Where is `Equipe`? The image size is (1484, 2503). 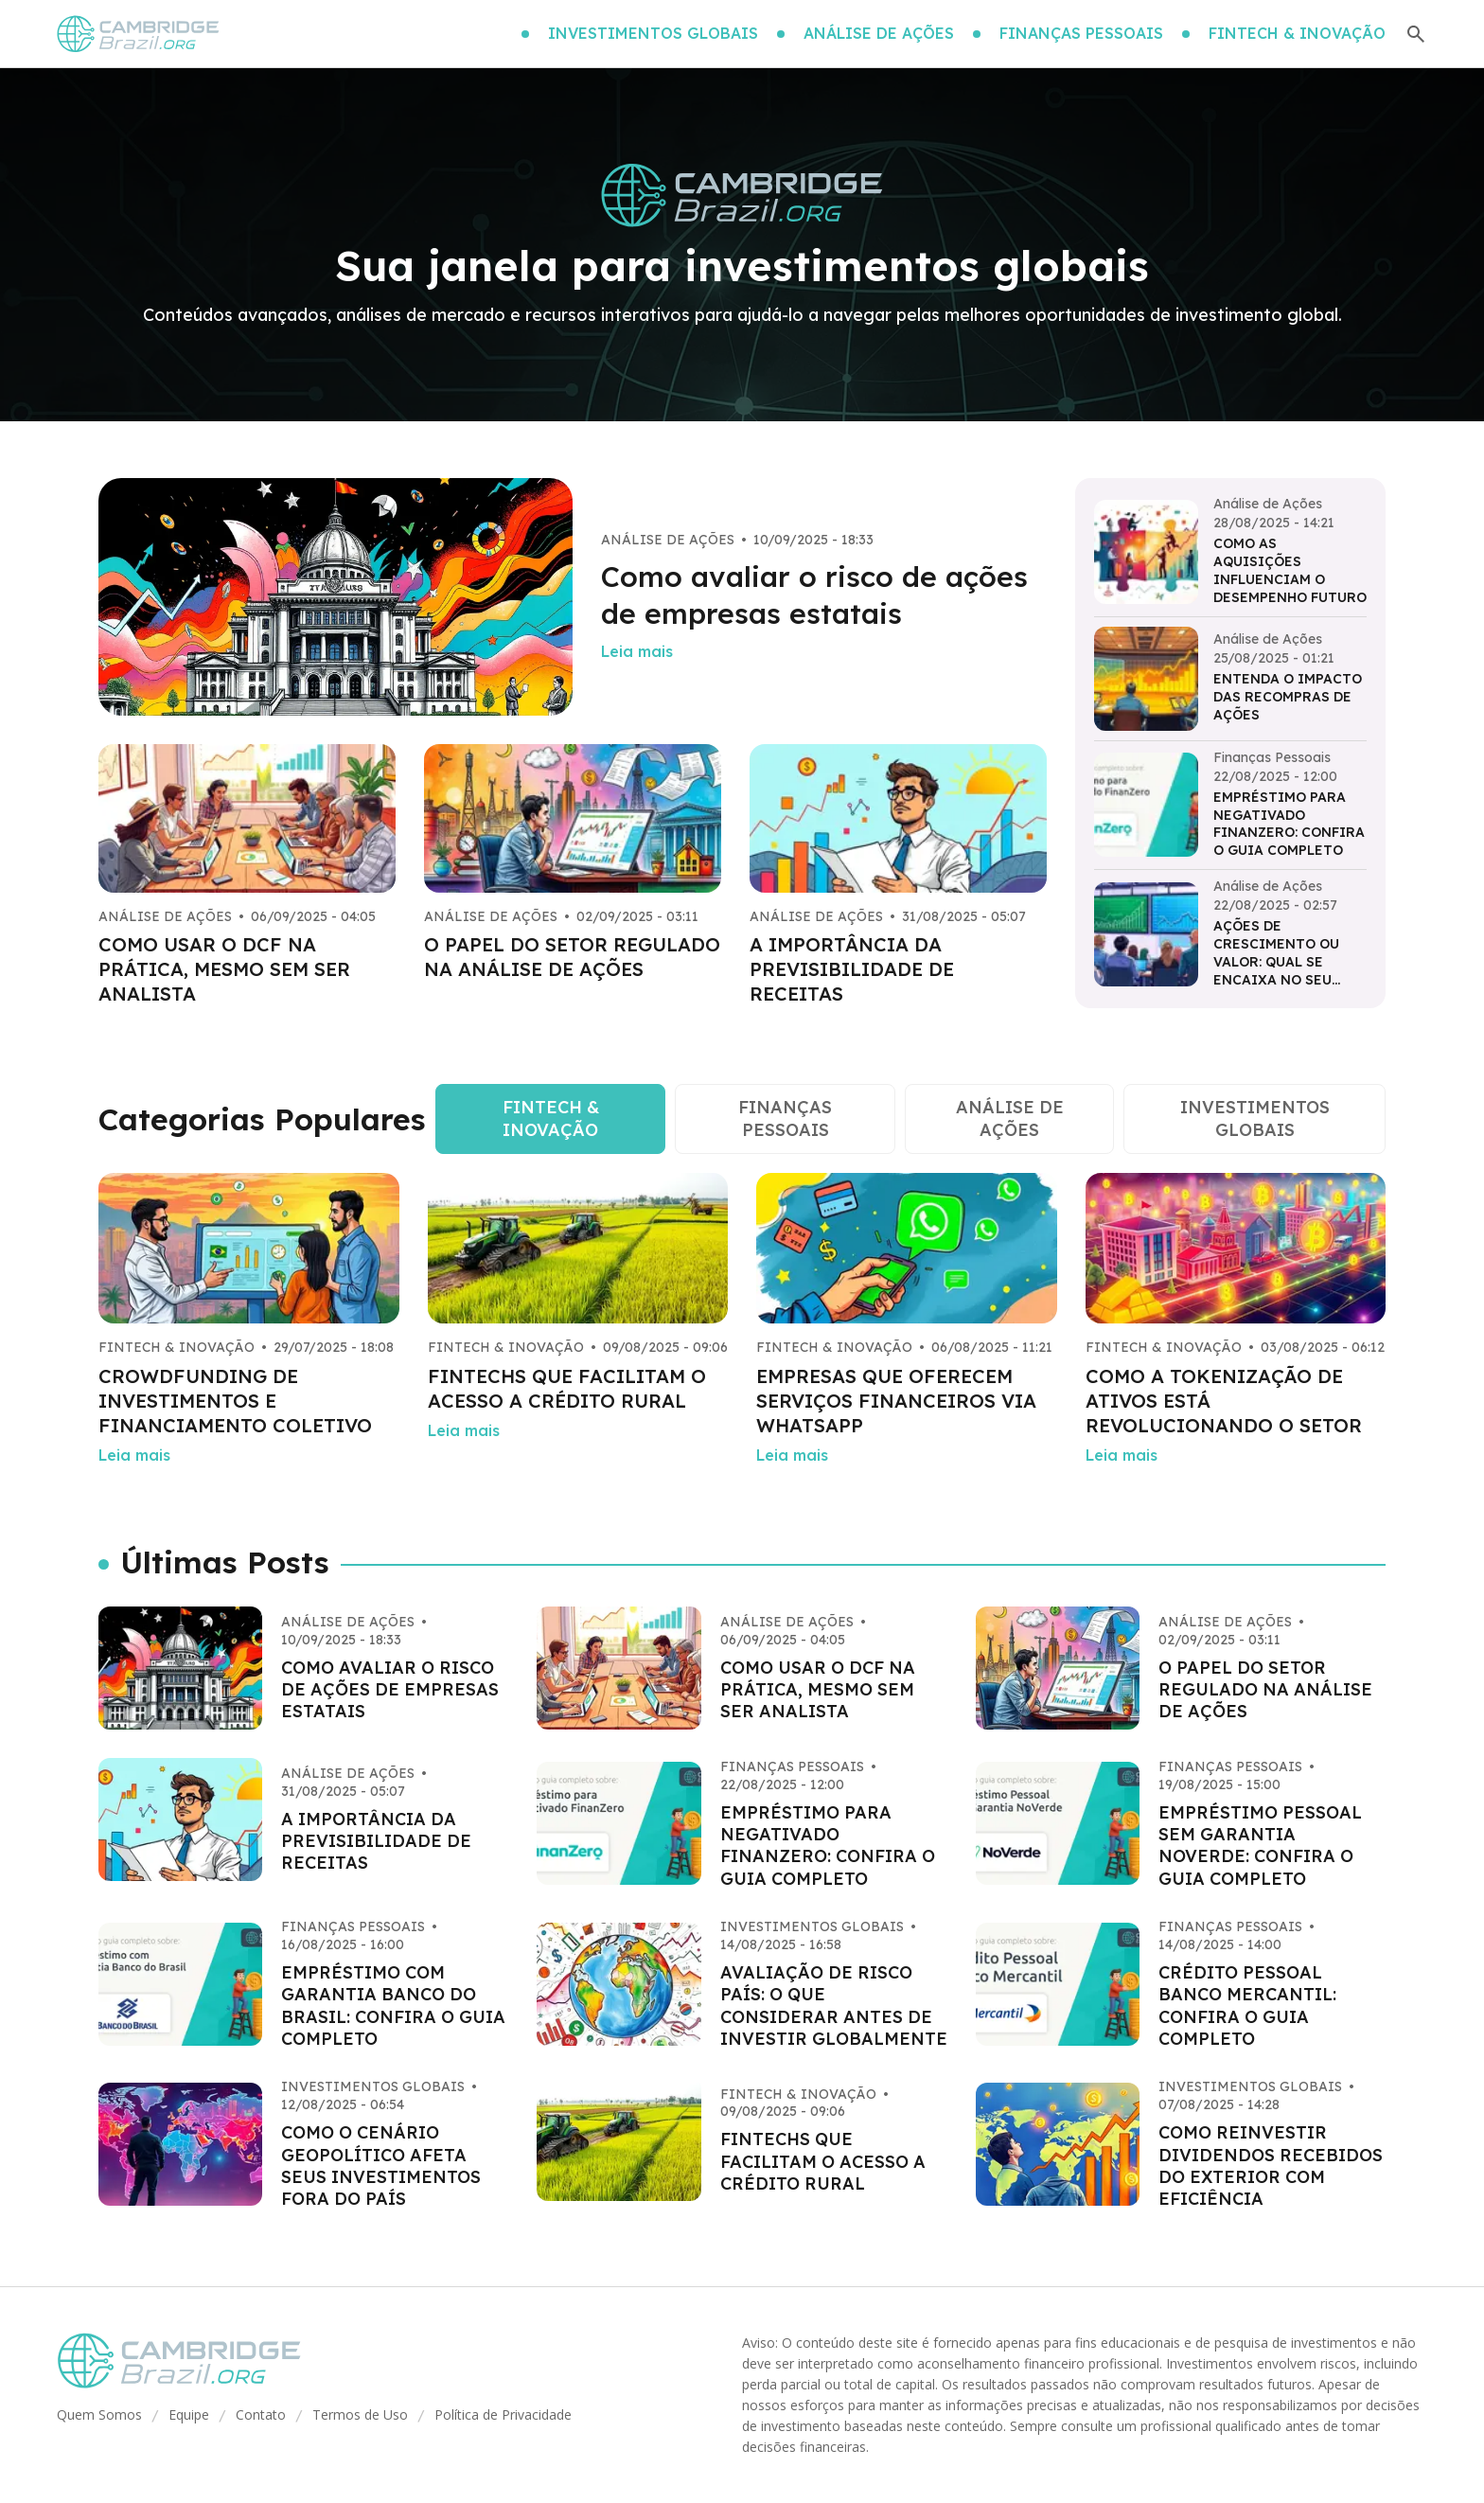
Equipe is located at coordinates (188, 2414).